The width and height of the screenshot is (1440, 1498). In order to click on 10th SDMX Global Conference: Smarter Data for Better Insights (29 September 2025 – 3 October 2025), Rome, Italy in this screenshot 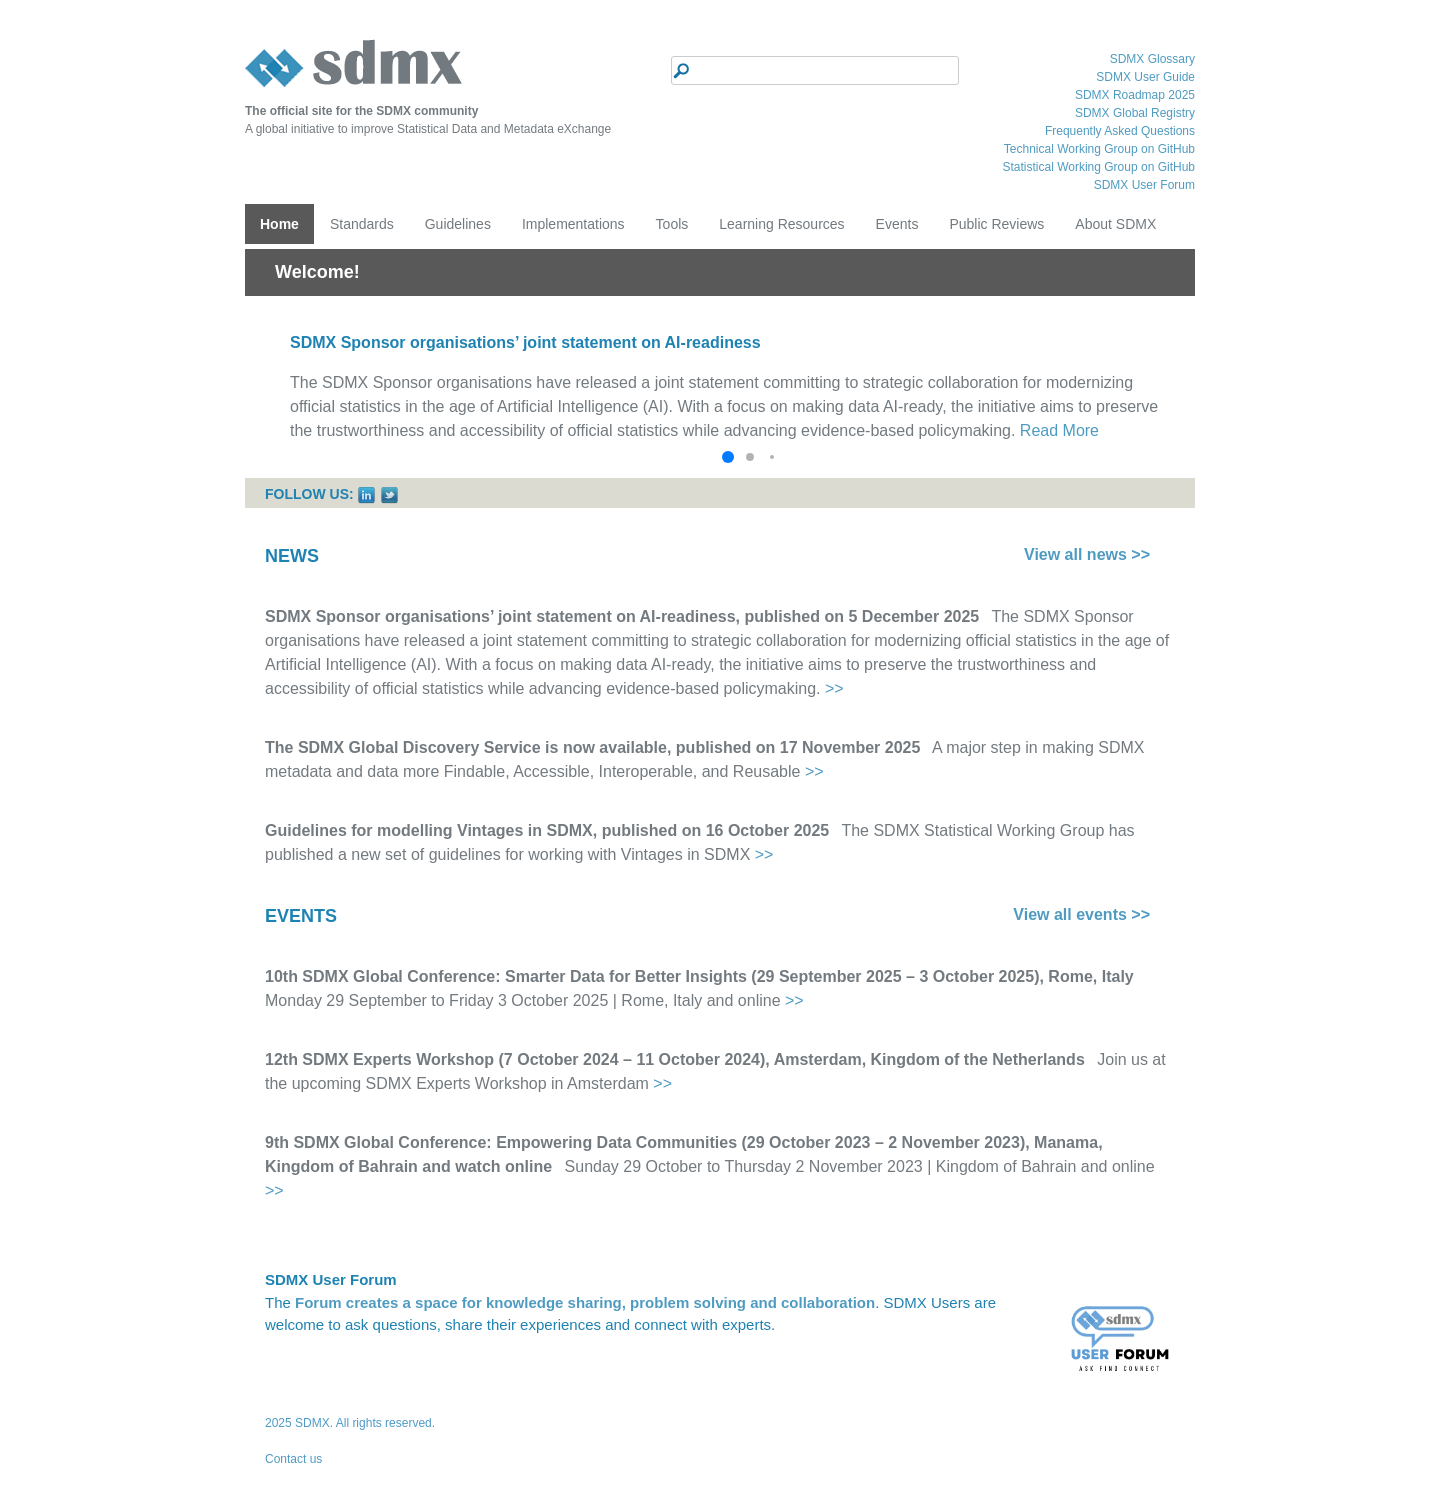, I will do `click(699, 976)`.